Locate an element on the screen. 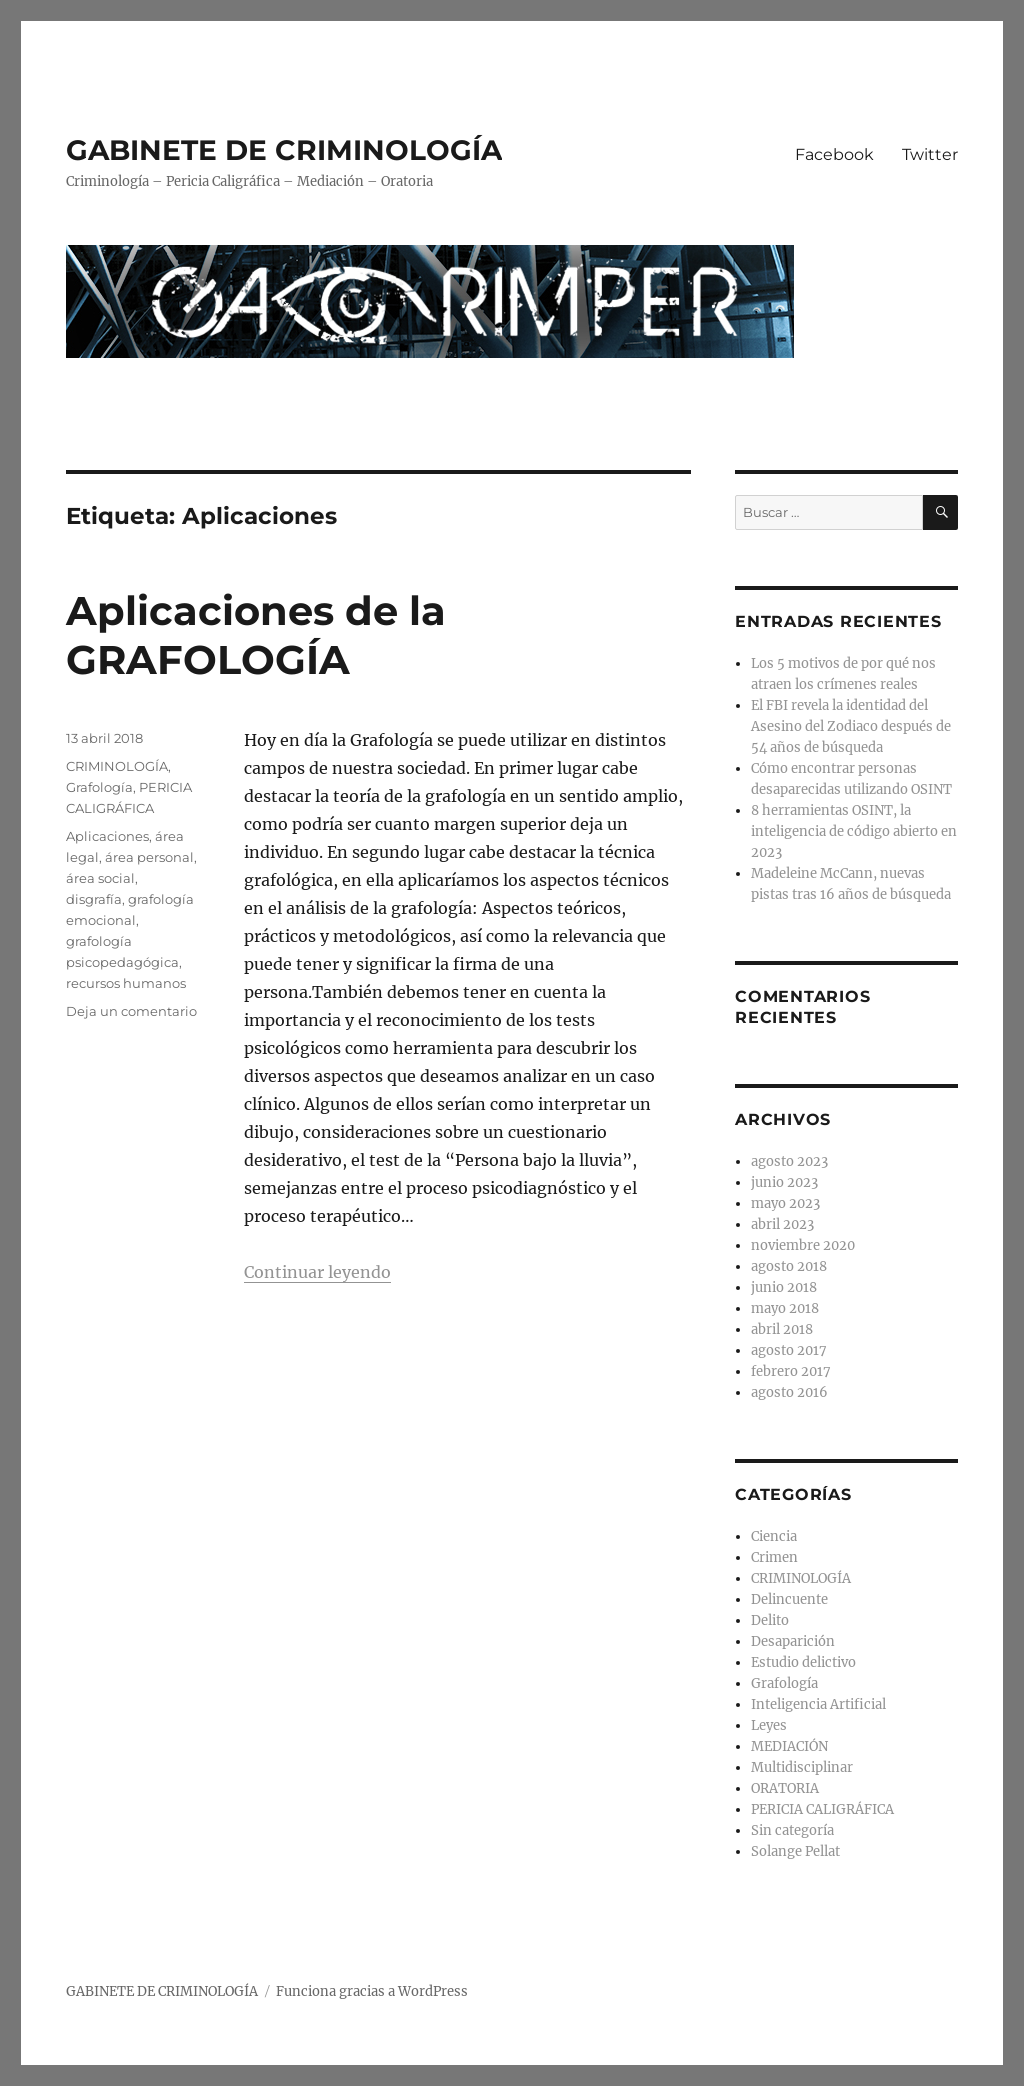 This screenshot has height=2086, width=1024. junio 2023 is located at coordinates (784, 1182).